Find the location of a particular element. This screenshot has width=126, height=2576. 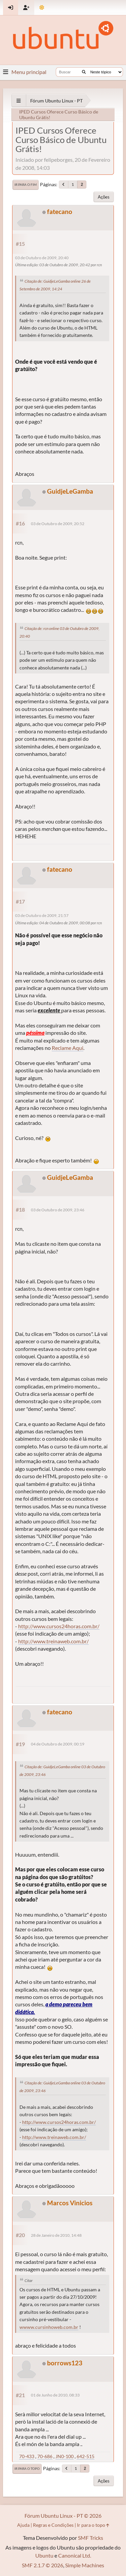

642-515 is located at coordinates (85, 2456).